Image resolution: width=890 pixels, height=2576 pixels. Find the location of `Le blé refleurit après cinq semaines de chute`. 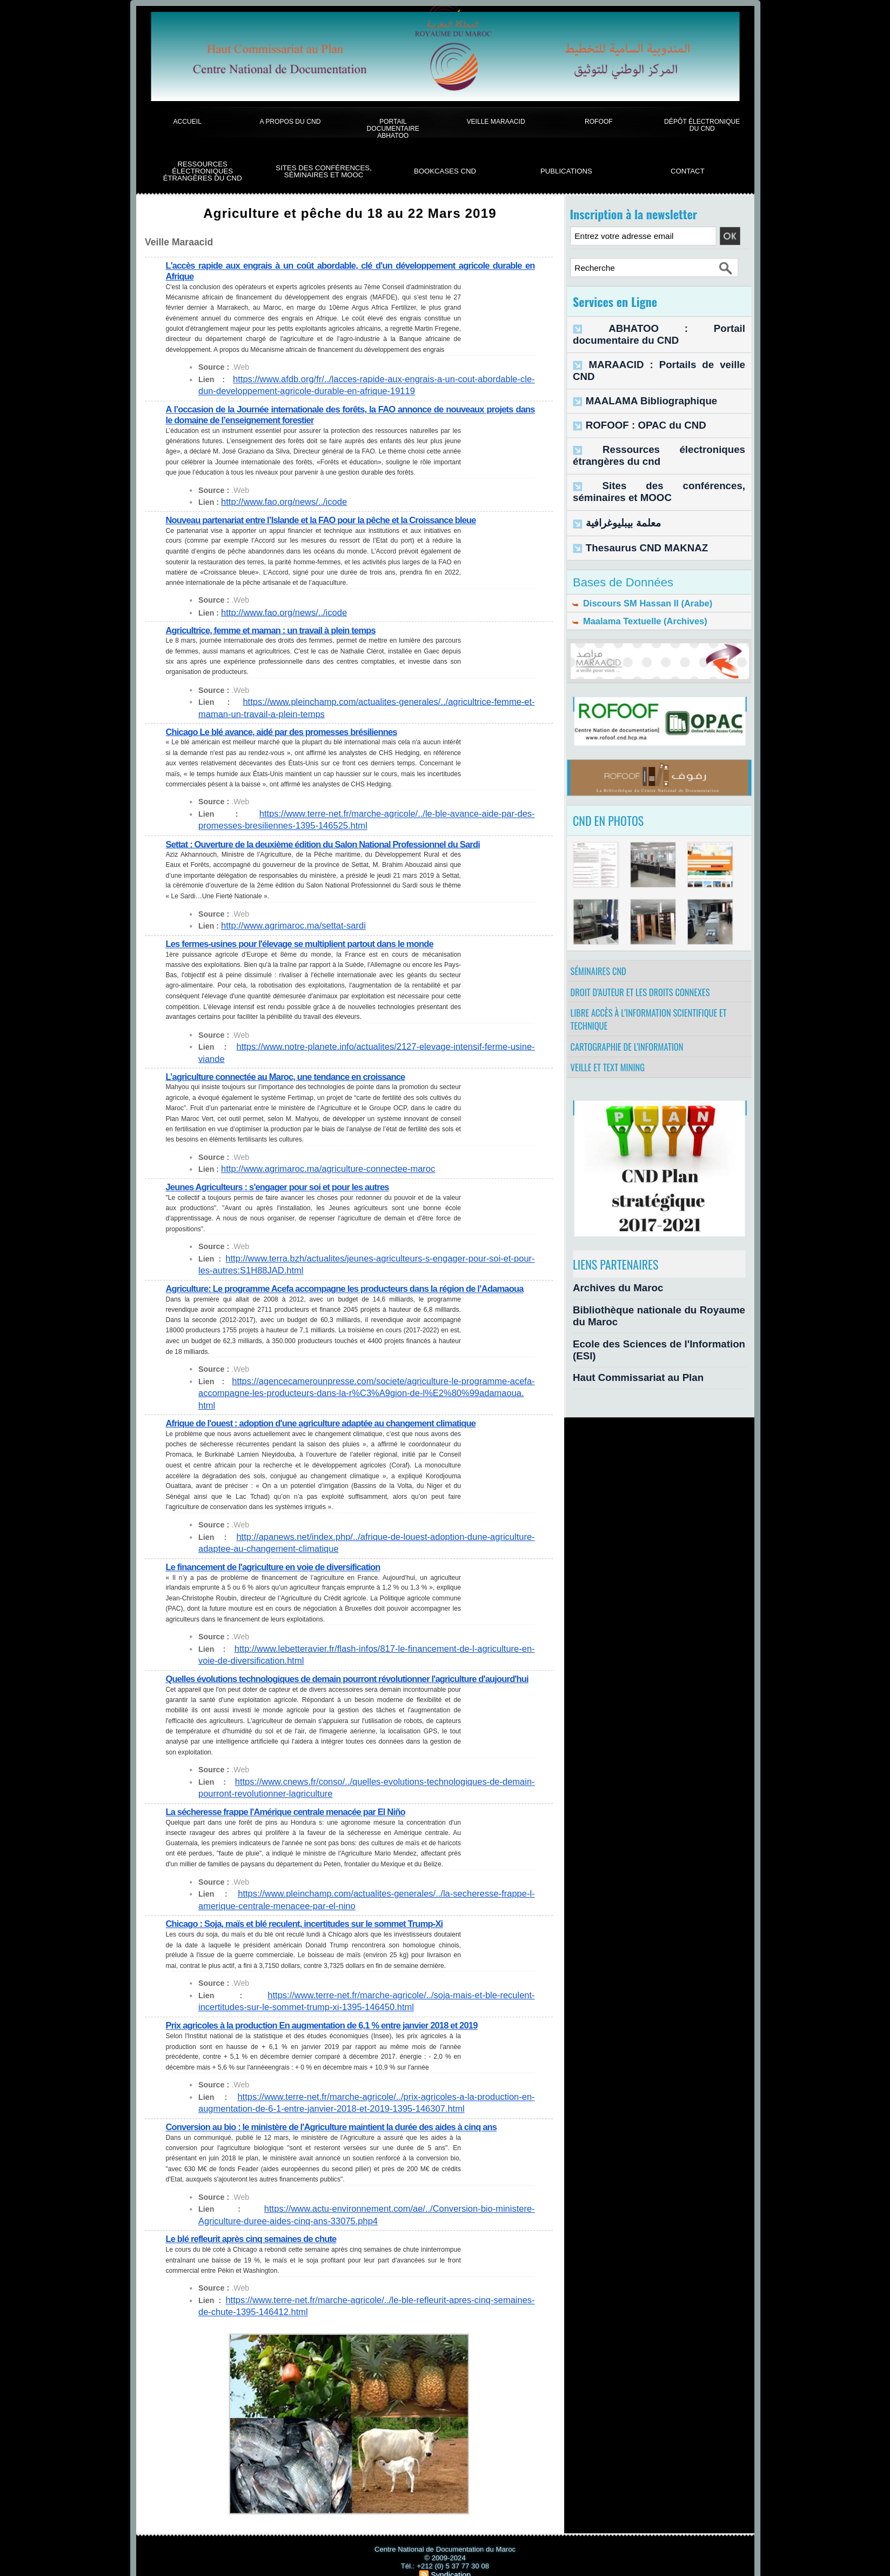

Le blé refleurit après cinq semaines de chute is located at coordinates (256, 2219).